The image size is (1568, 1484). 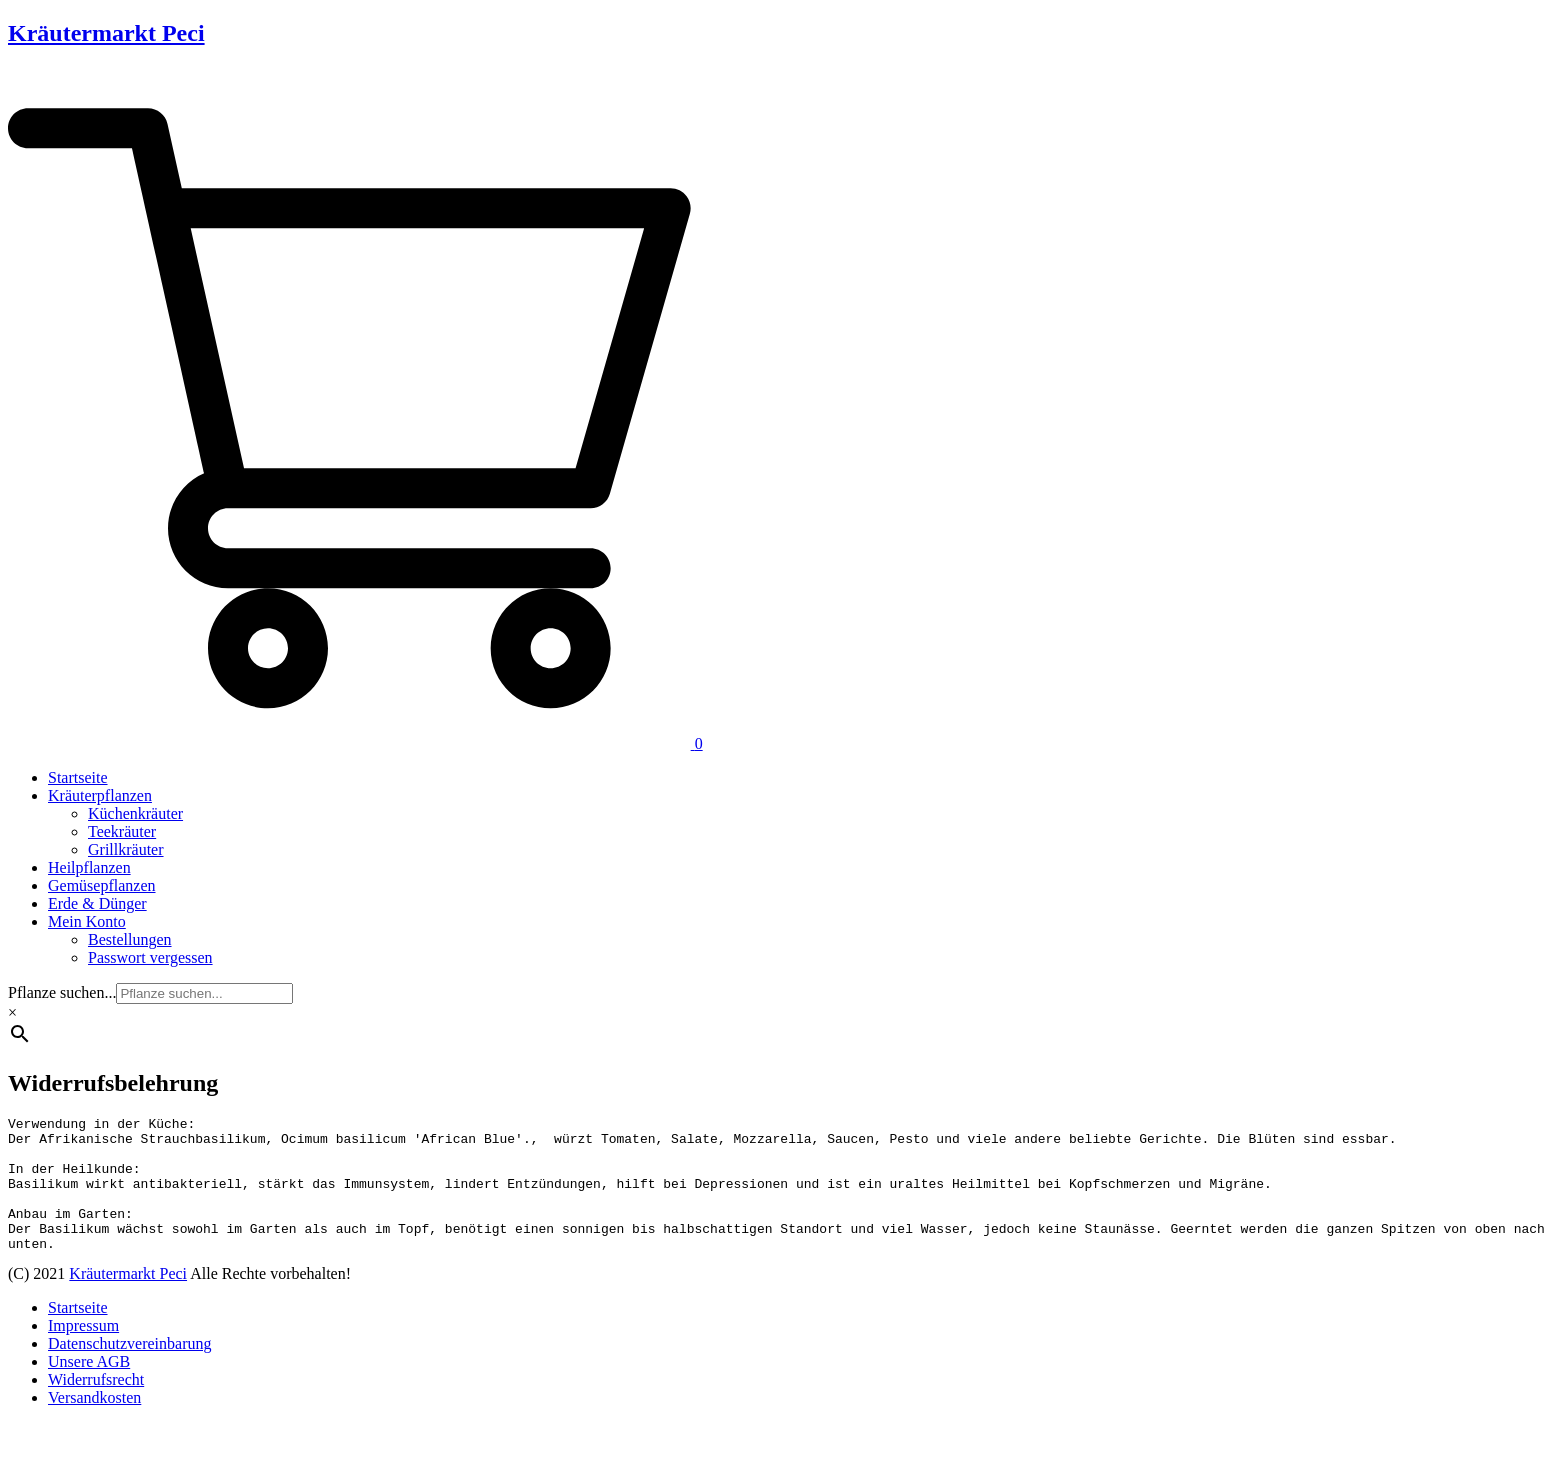 I want to click on Gemüsepflanzen, so click(x=102, y=885).